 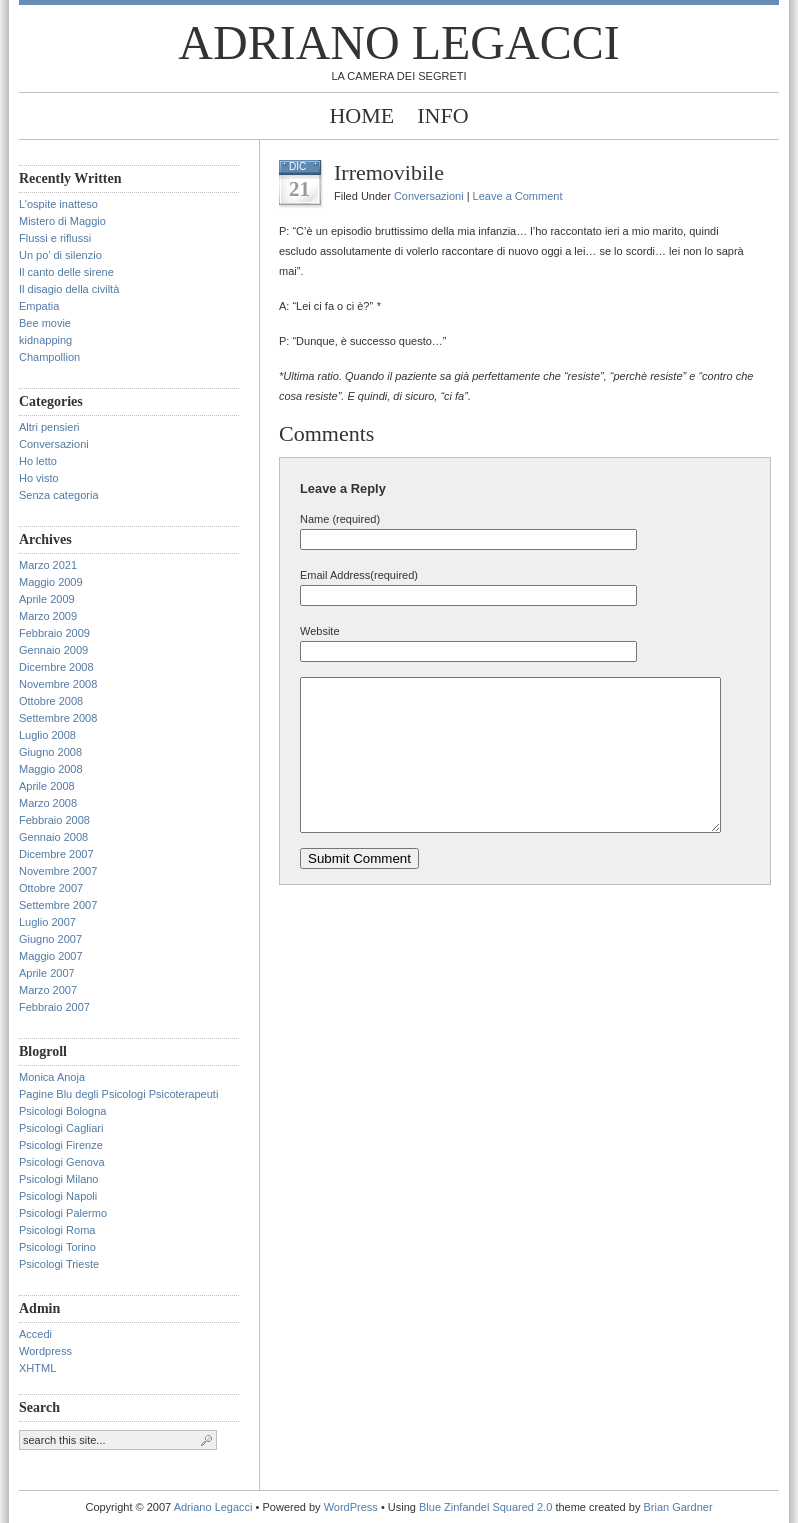 What do you see at coordinates (320, 631) in the screenshot?
I see `Website` at bounding box center [320, 631].